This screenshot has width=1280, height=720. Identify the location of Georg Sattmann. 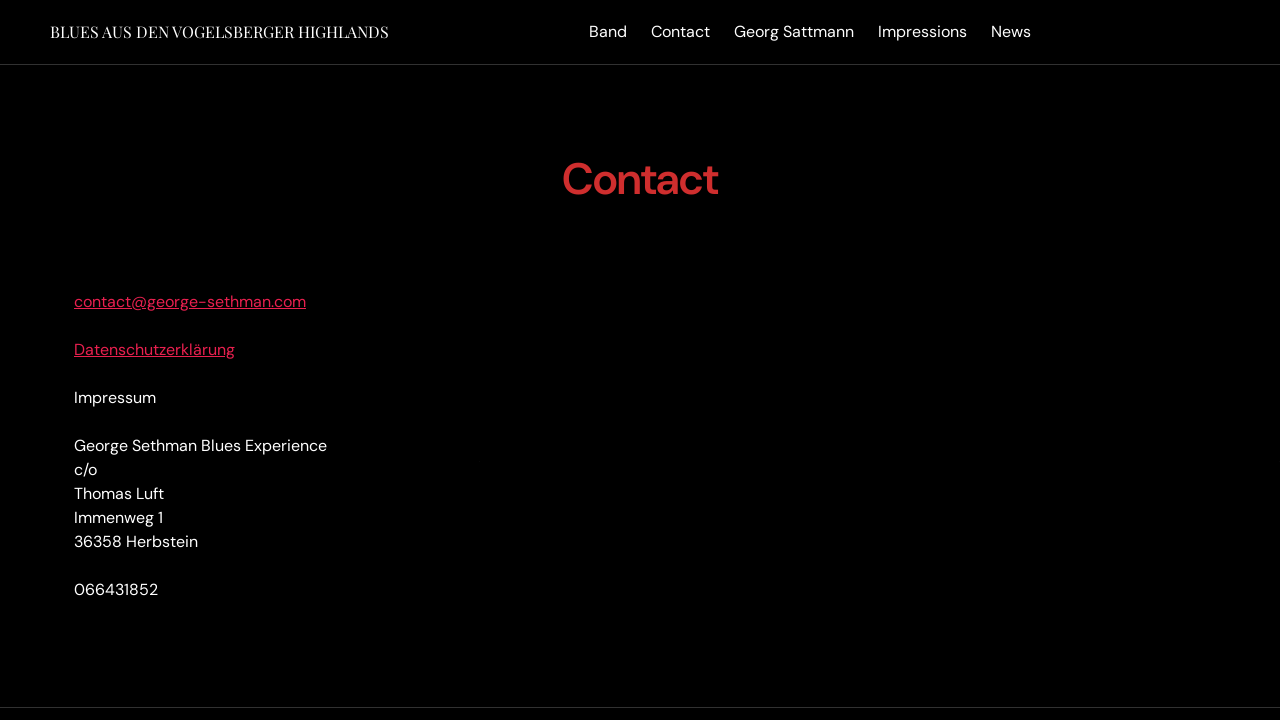
(794, 31).